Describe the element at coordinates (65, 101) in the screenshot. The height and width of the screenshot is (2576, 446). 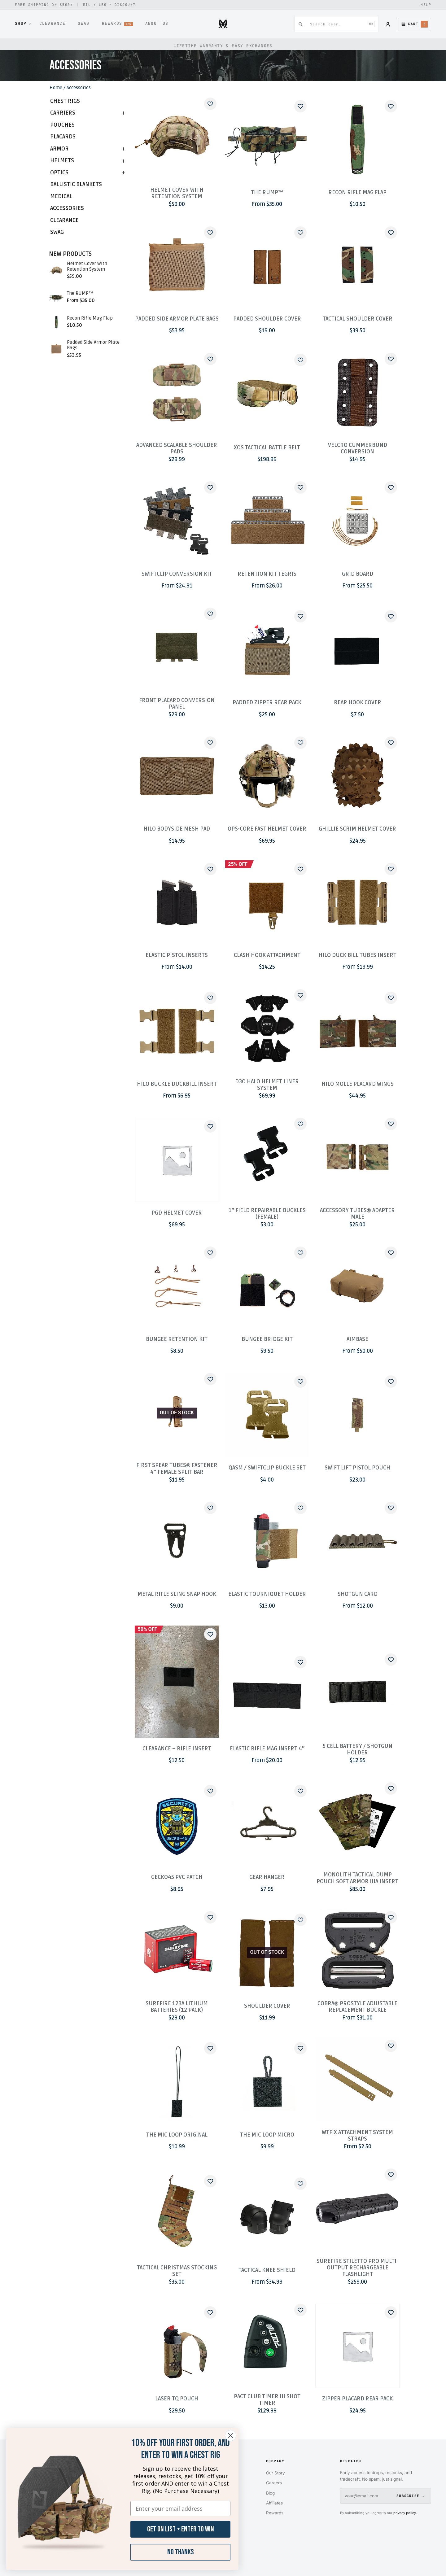
I see `Chest Rigs` at that location.